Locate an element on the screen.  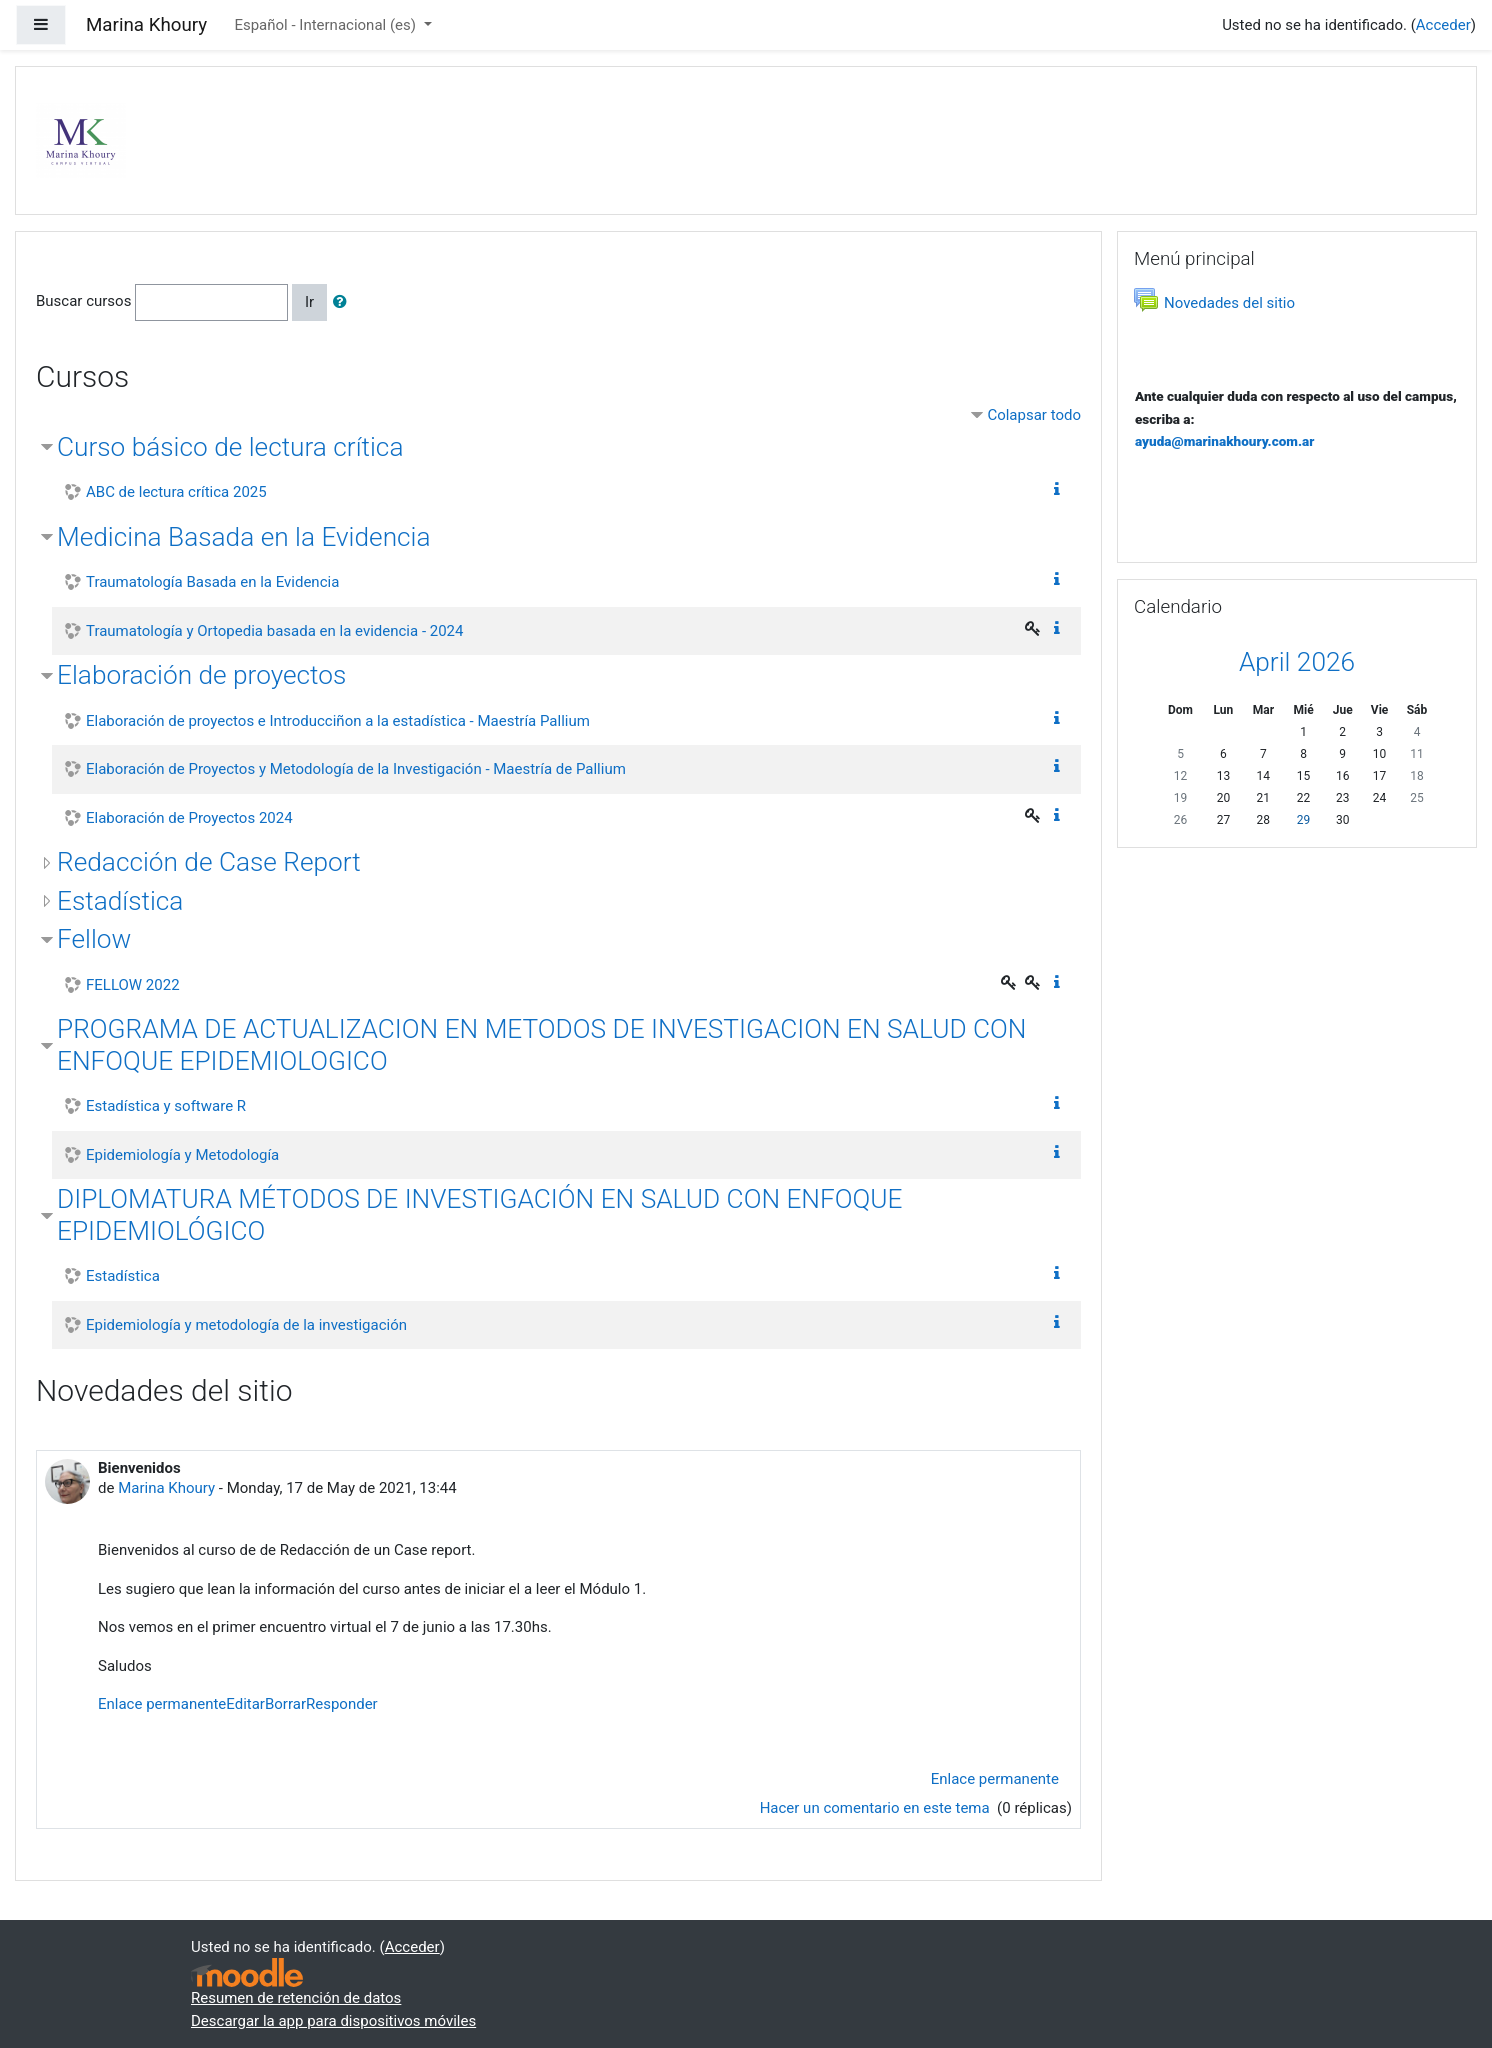
Medicina Basada en la Evidencia is located at coordinates (244, 537).